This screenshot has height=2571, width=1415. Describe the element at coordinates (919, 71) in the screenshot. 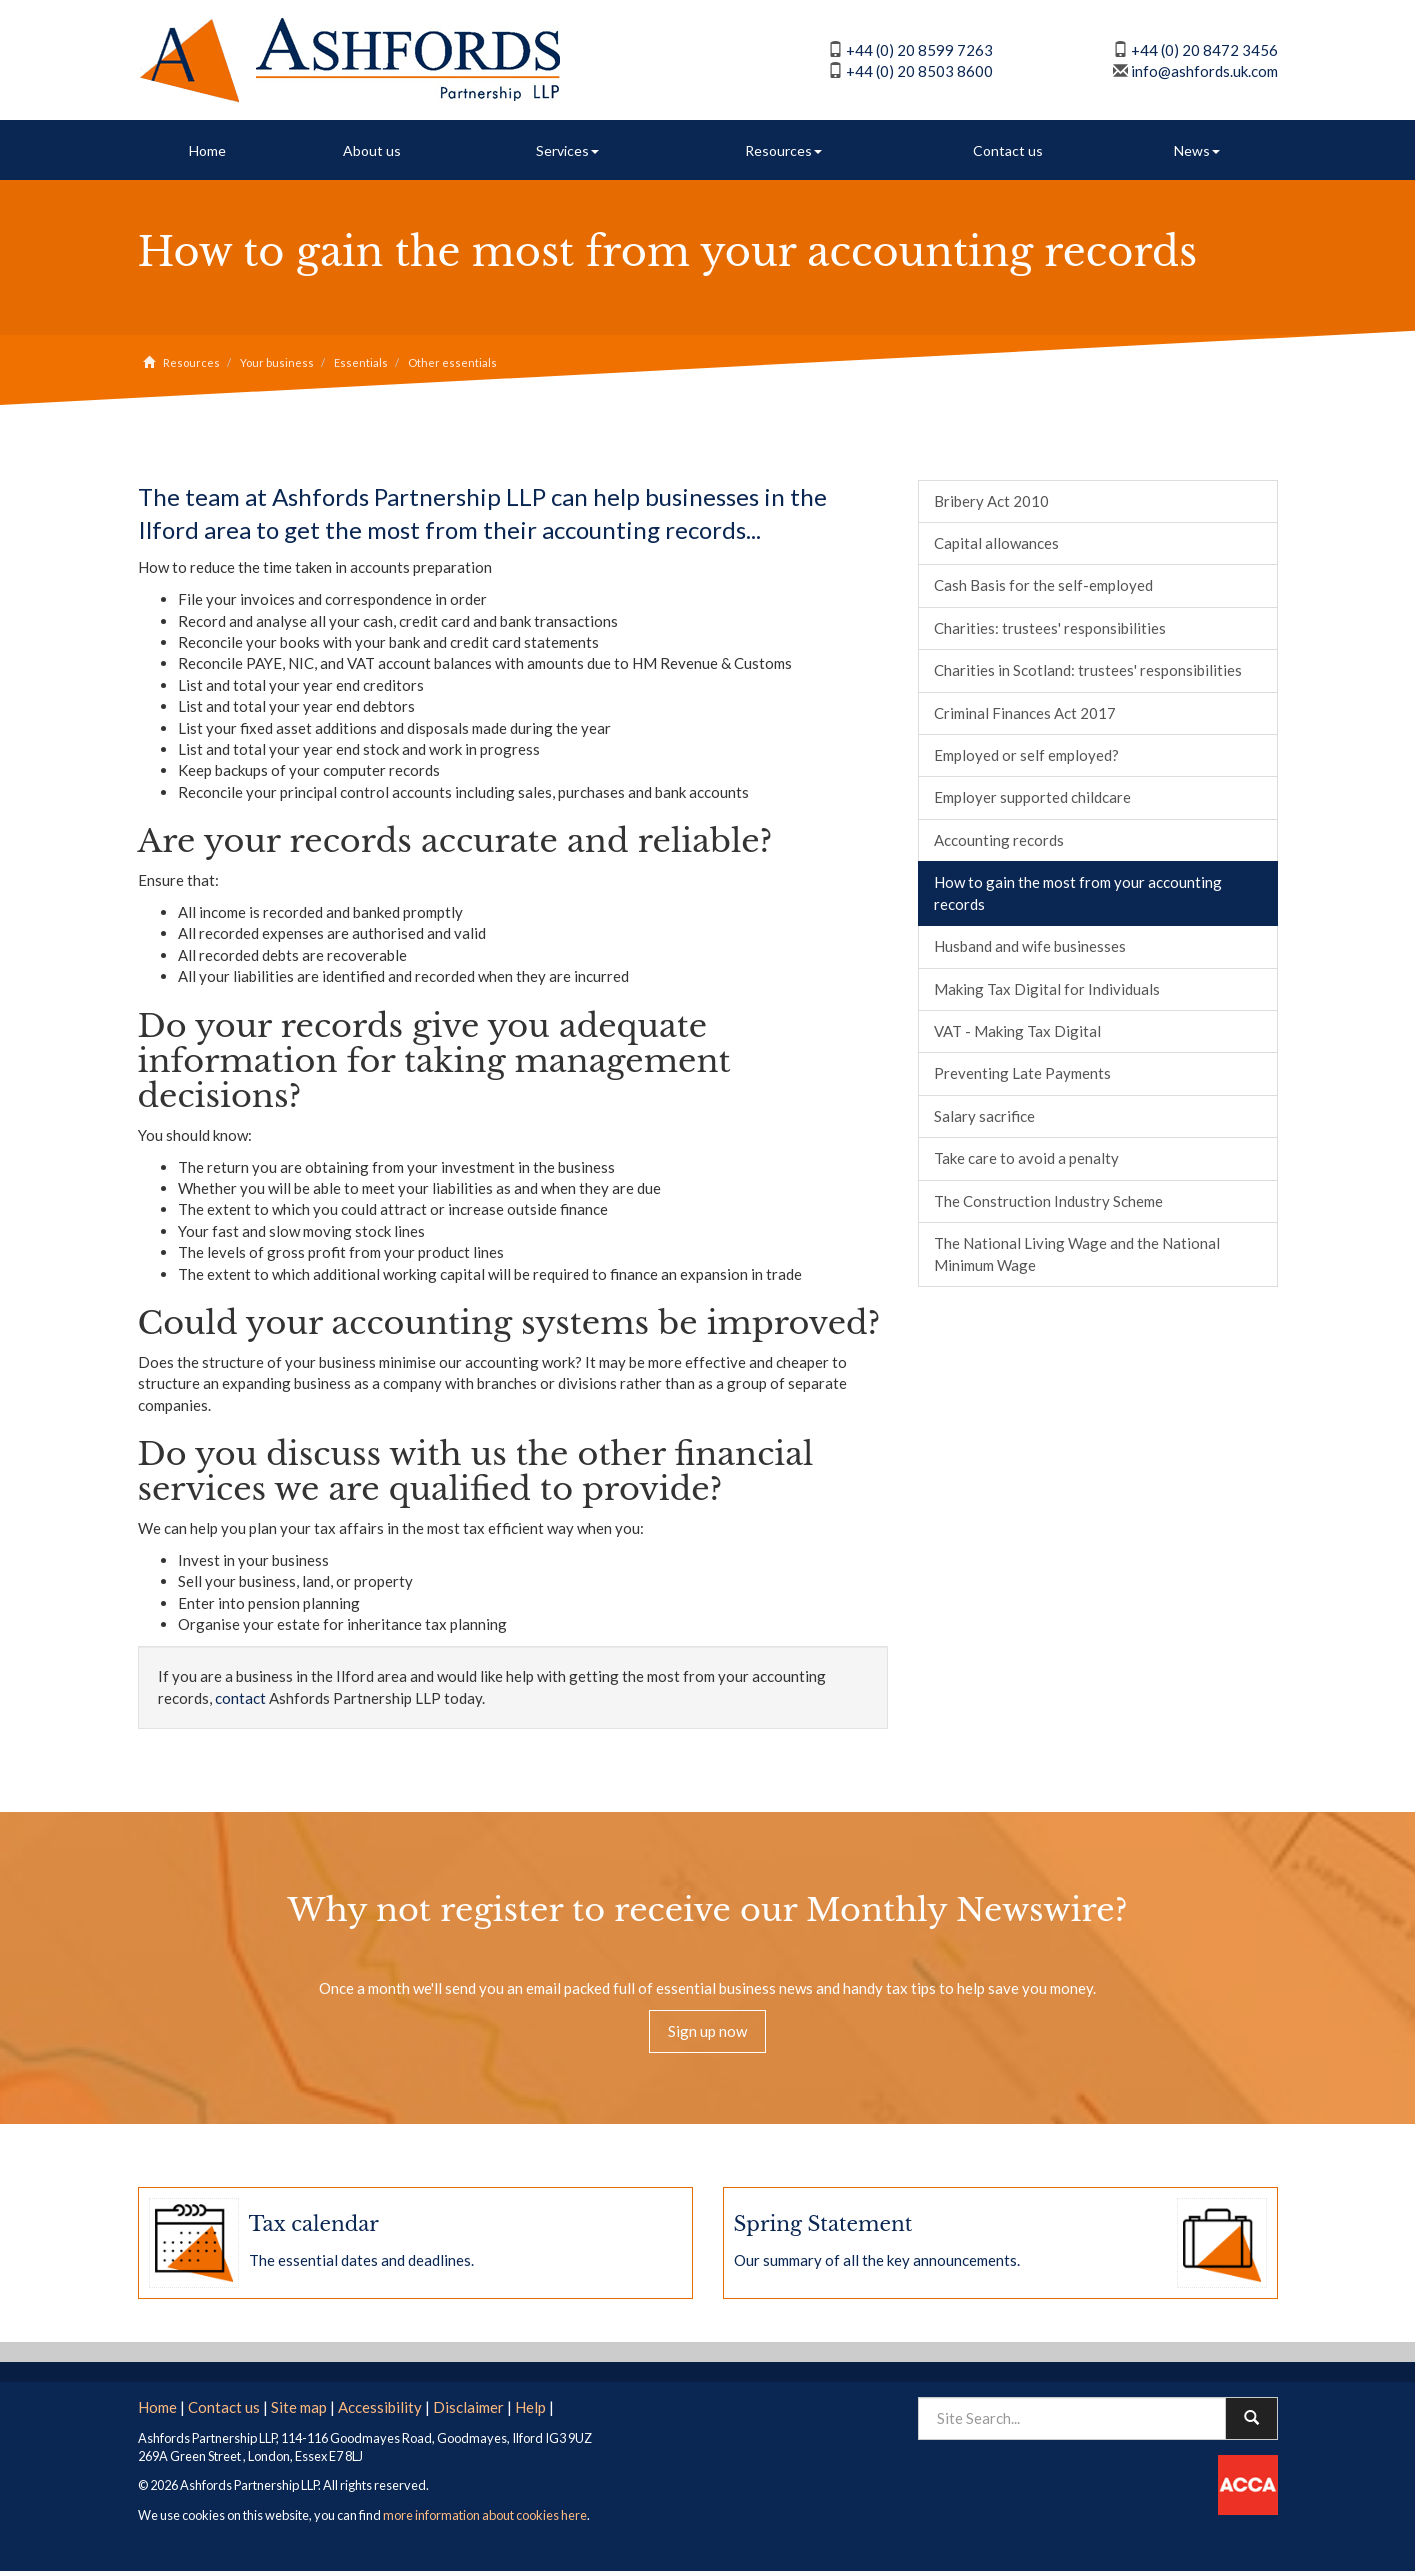

I see `+44 (0) 20 8503 8600` at that location.